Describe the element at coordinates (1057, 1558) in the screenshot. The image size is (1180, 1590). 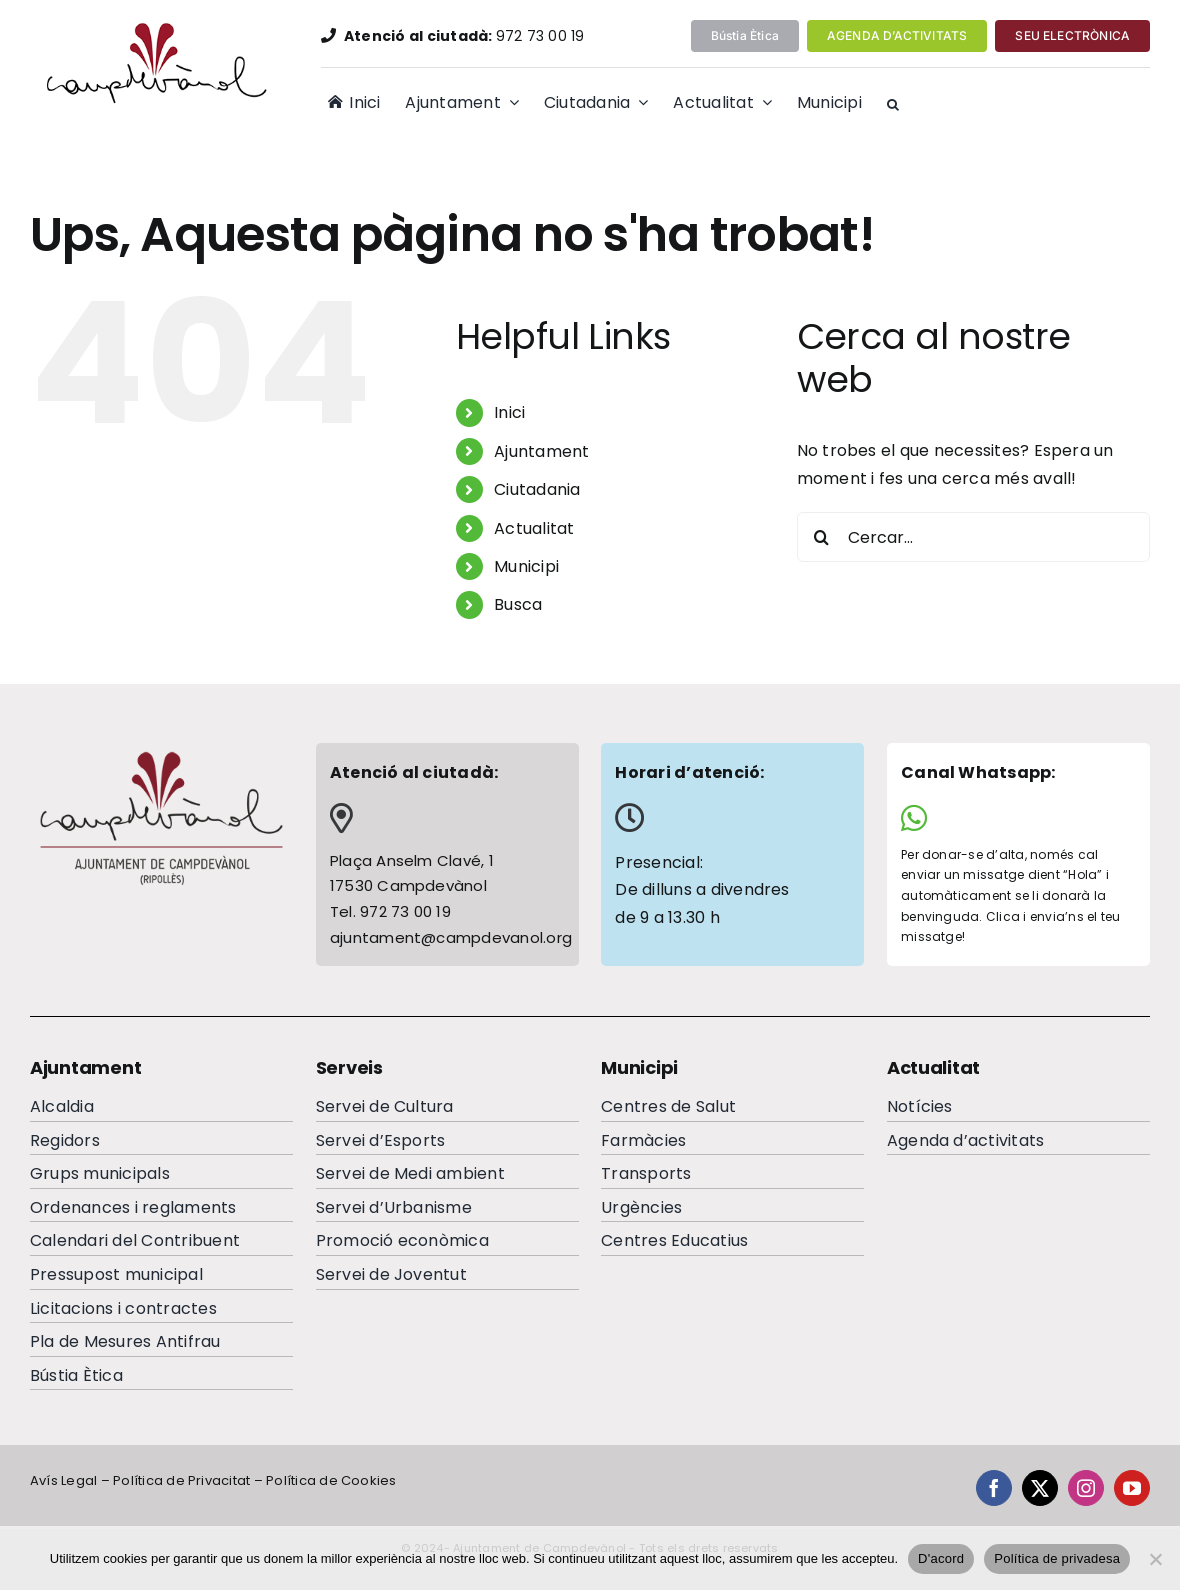
I see `Política de privadesa` at that location.